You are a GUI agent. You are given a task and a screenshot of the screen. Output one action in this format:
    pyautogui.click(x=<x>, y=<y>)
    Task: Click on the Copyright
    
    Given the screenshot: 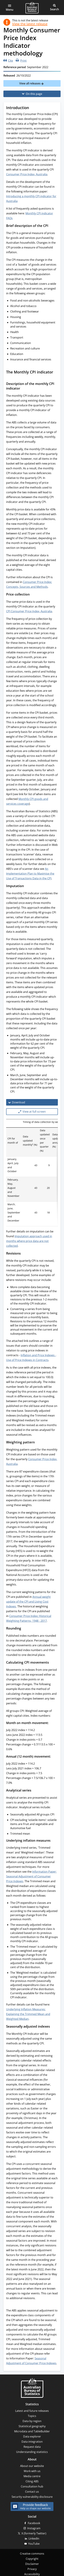 What is the action you would take?
    pyautogui.click(x=32, y=2559)
    